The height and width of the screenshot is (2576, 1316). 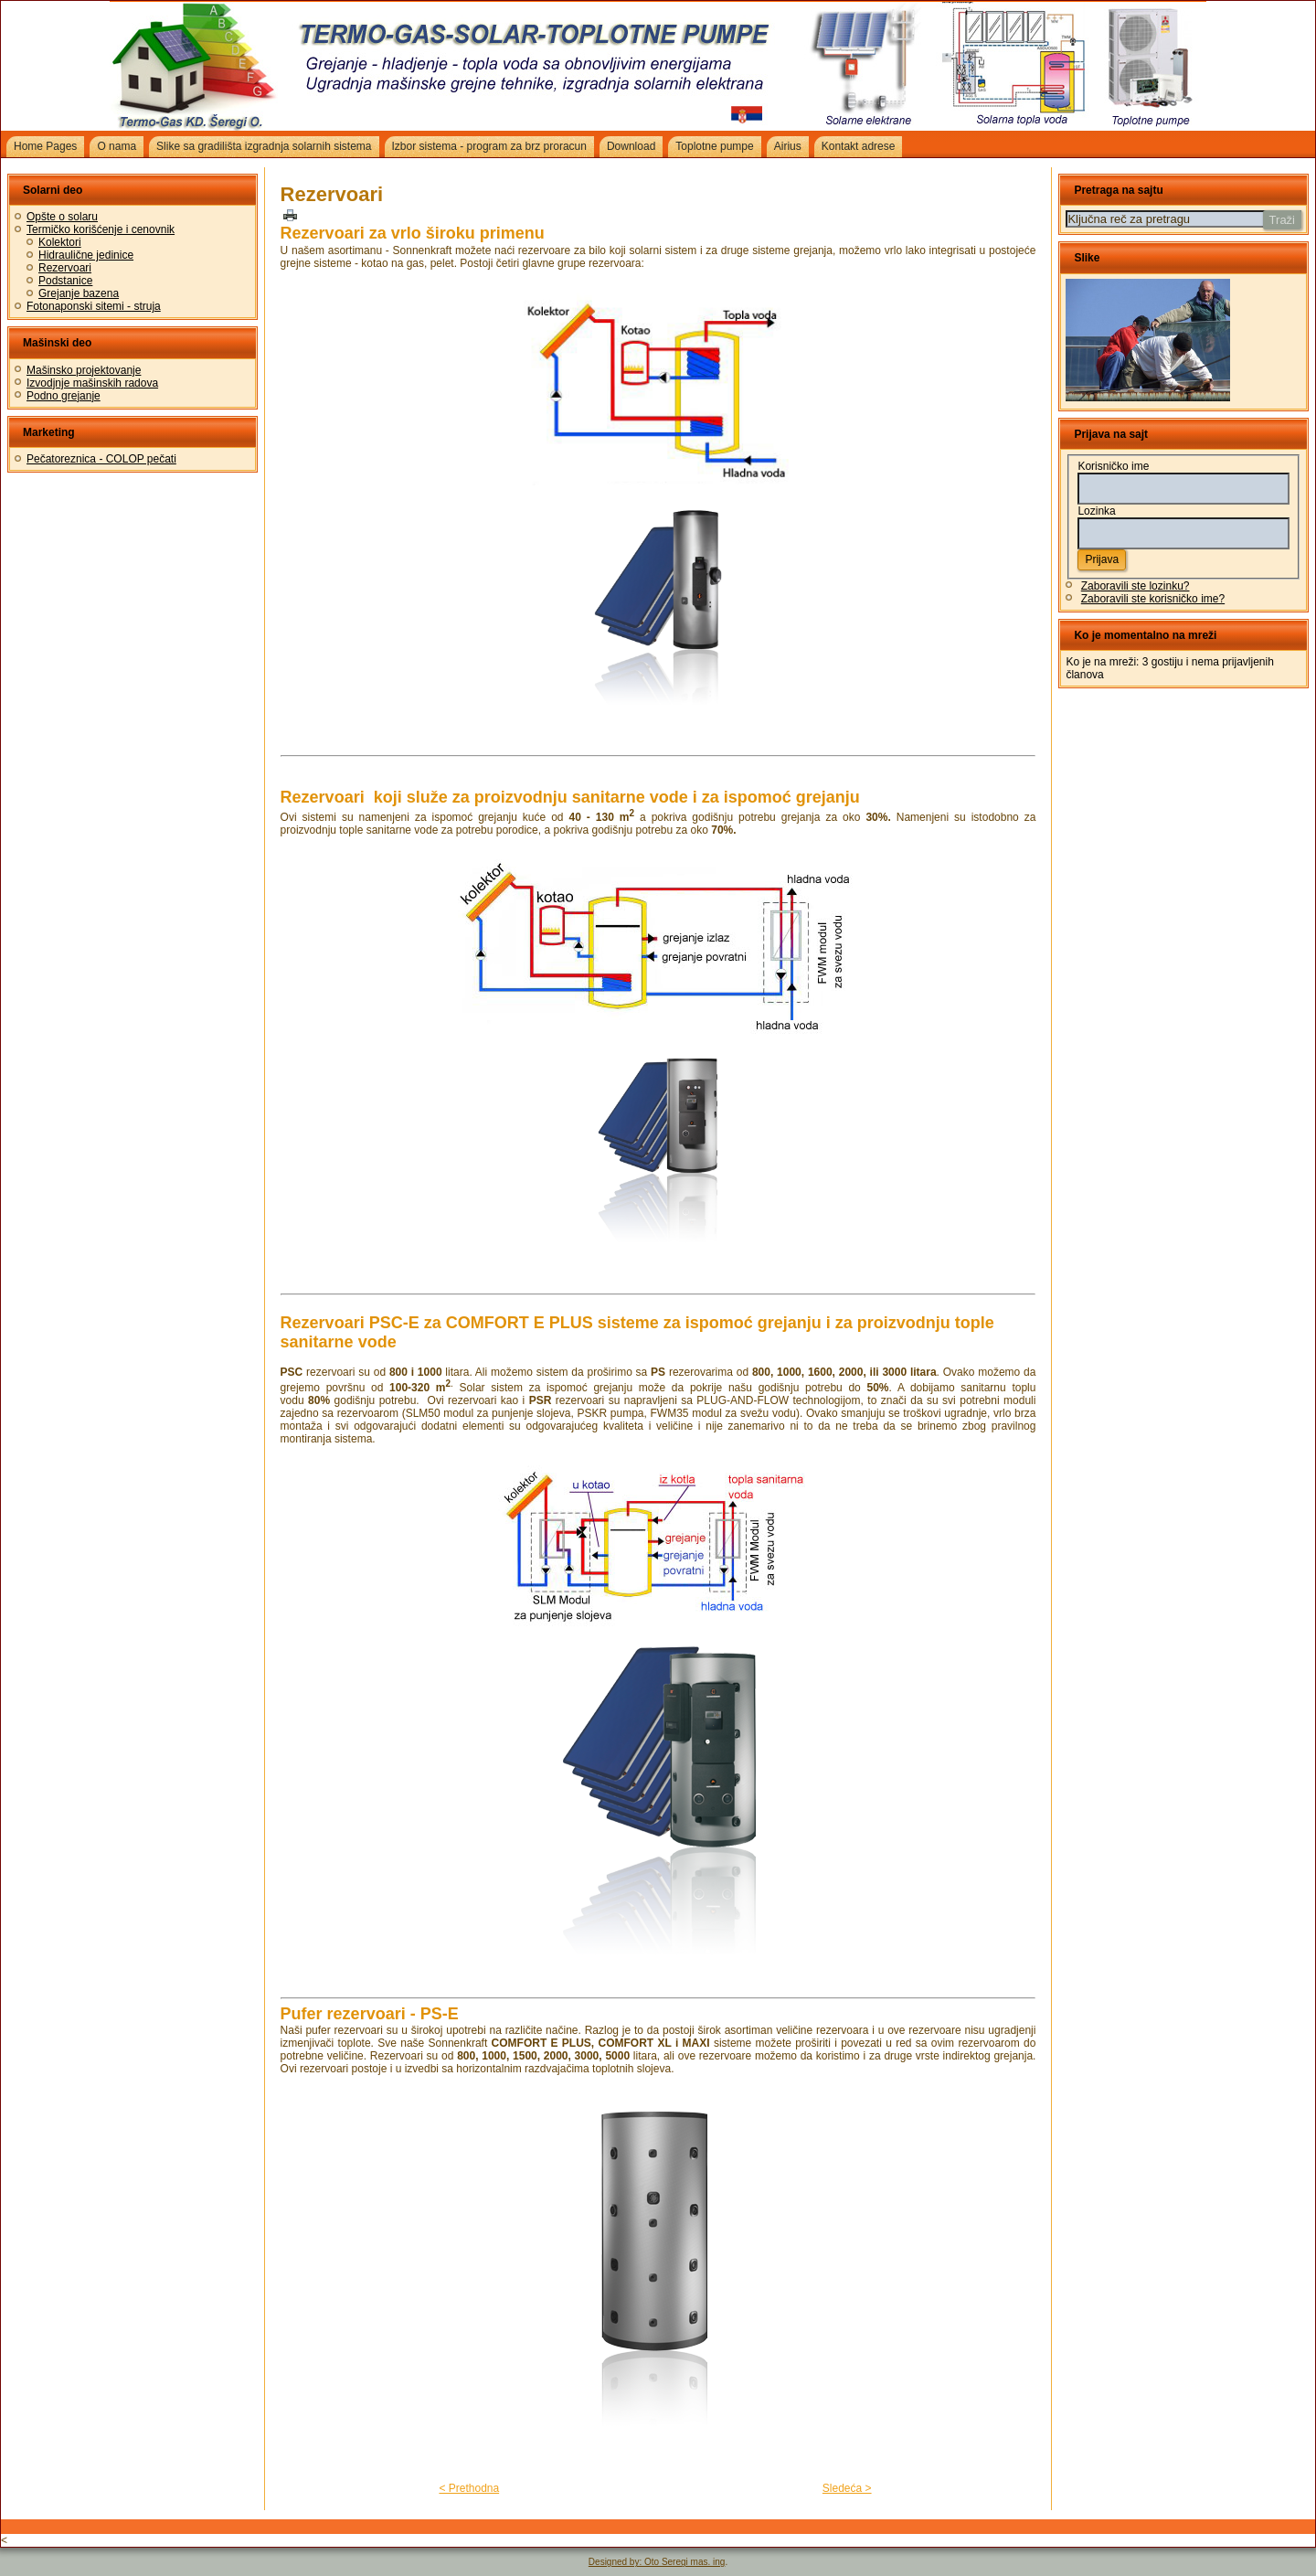 What do you see at coordinates (94, 306) in the screenshot?
I see `Fotonaponski sitemi - struja` at bounding box center [94, 306].